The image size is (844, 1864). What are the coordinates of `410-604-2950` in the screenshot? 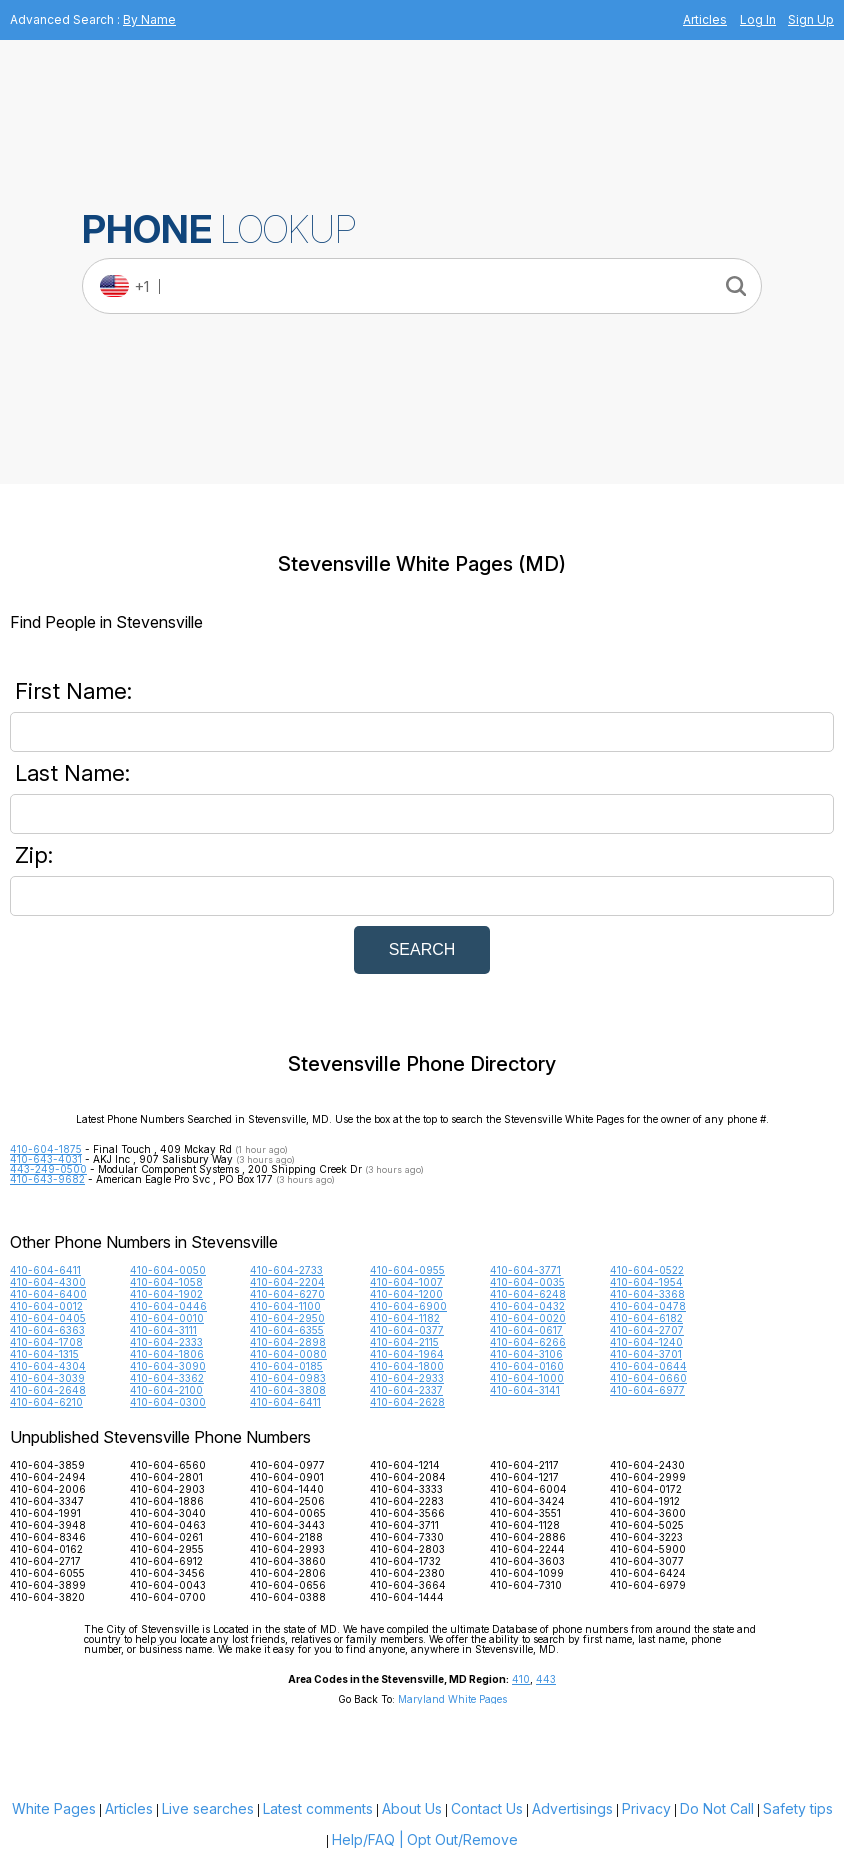 It's located at (287, 1318).